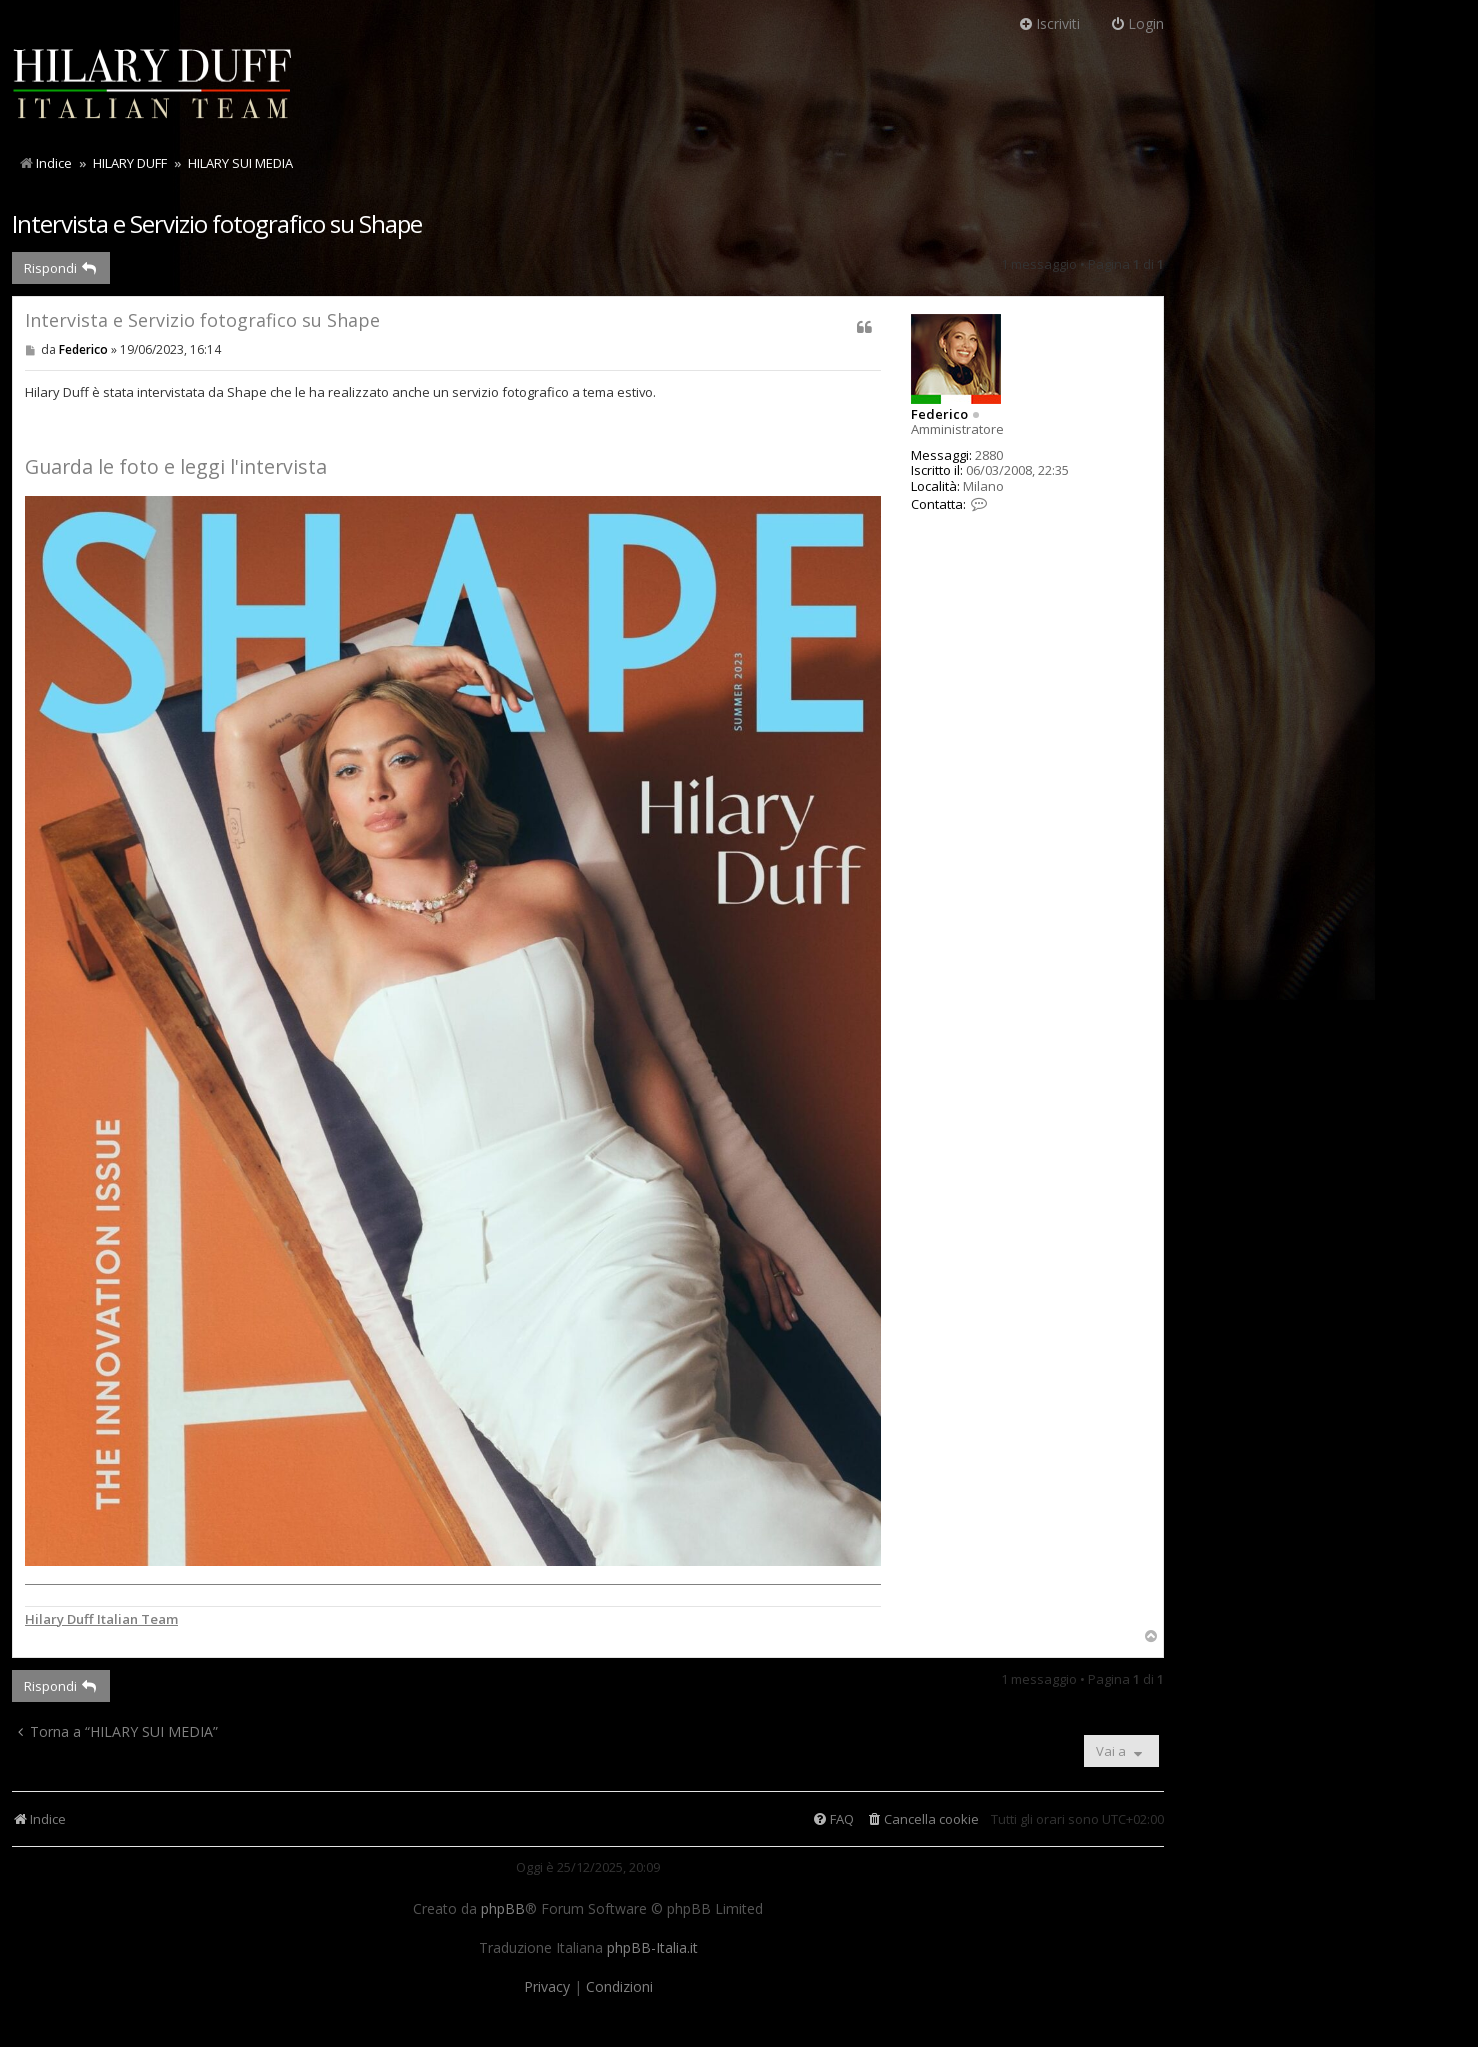  Describe the element at coordinates (652, 1948) in the screenshot. I see `phpBB-Italia.it` at that location.